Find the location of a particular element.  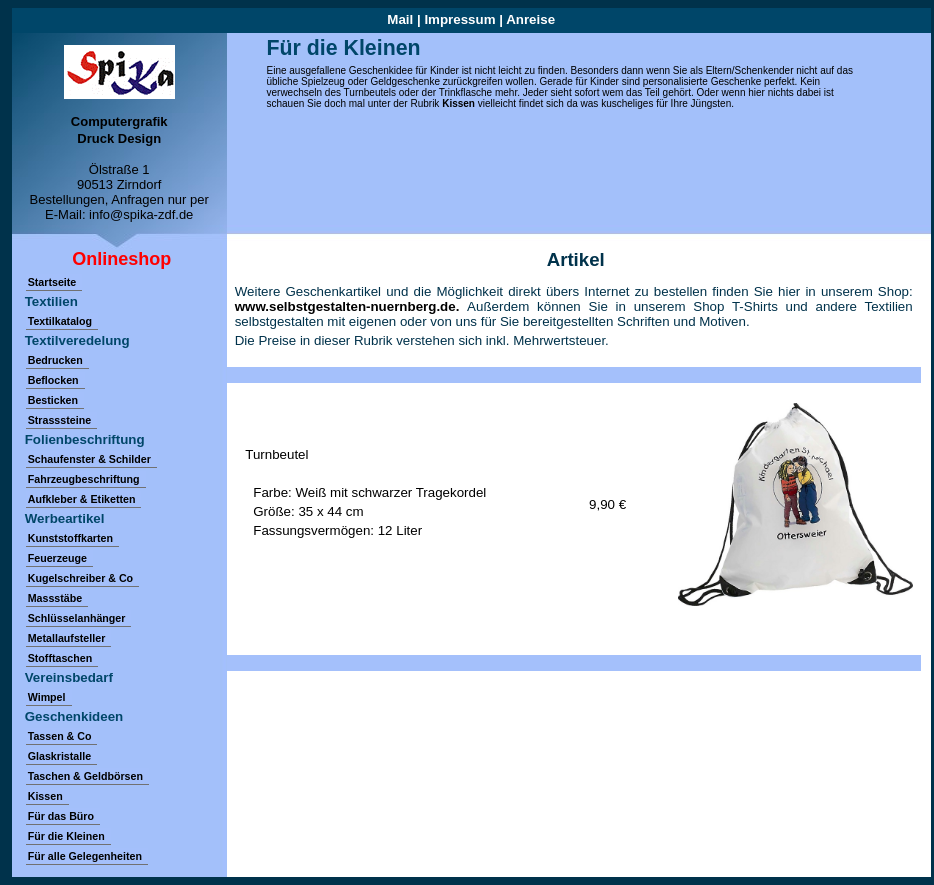

Für die Kleinen is located at coordinates (66, 836).